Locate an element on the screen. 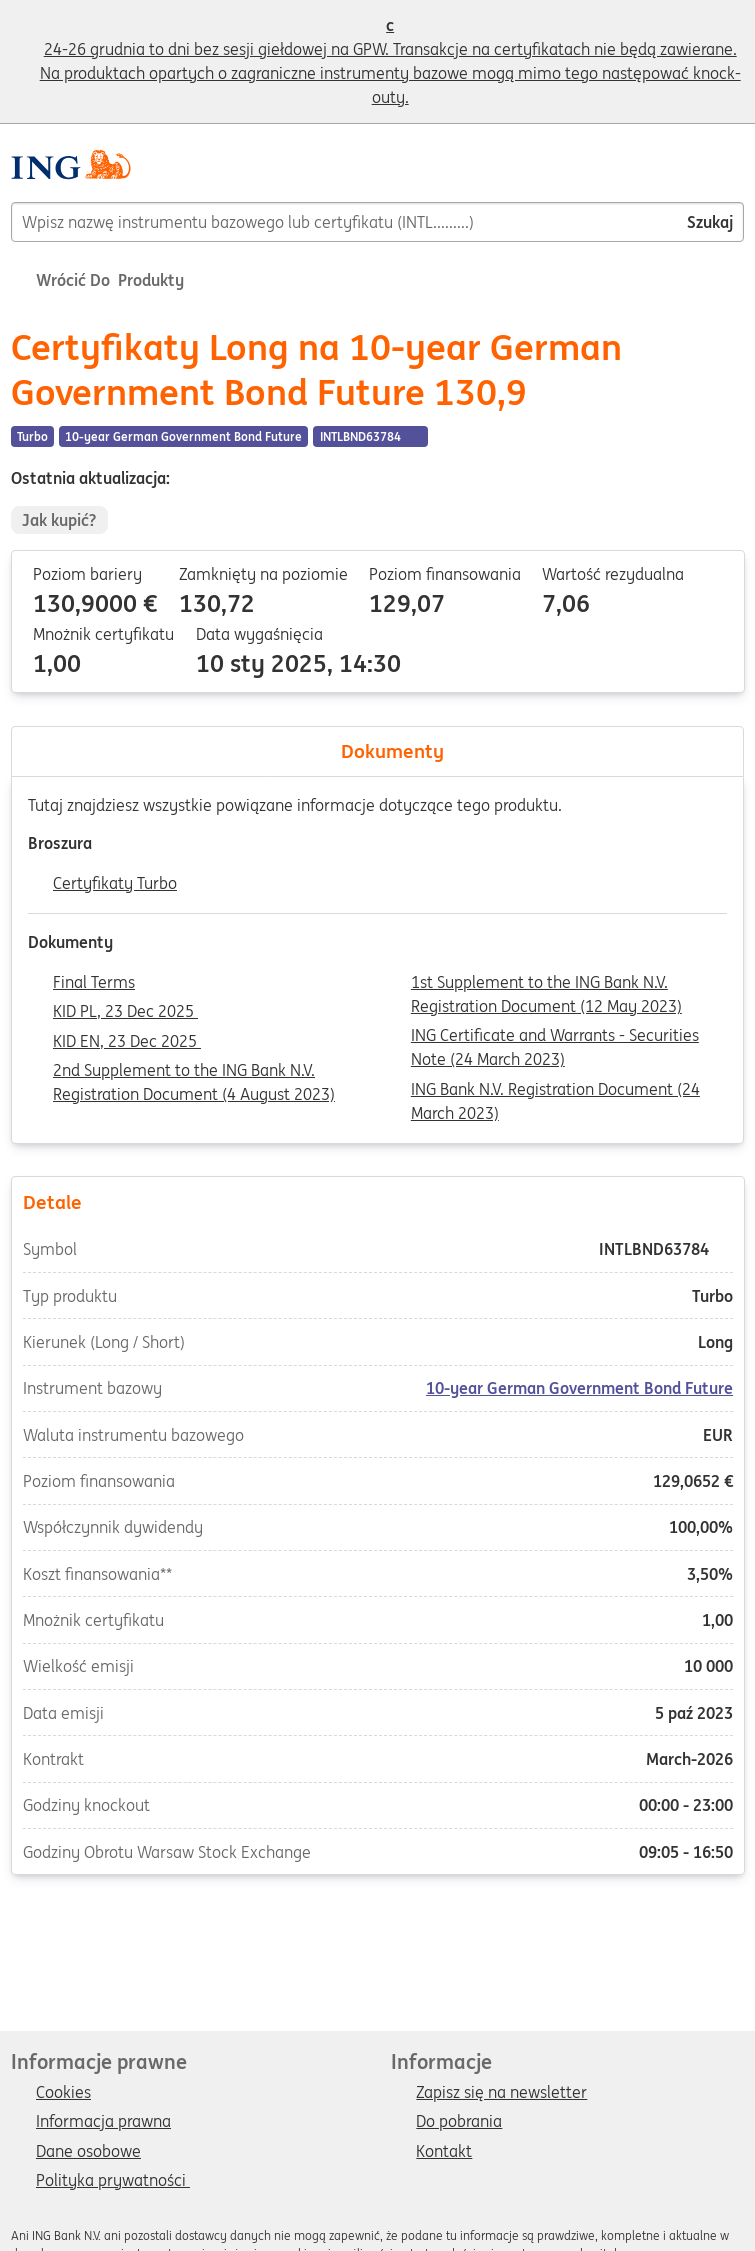 Image resolution: width=755 pixels, height=2251 pixels. Do pobrania is located at coordinates (459, 2122).